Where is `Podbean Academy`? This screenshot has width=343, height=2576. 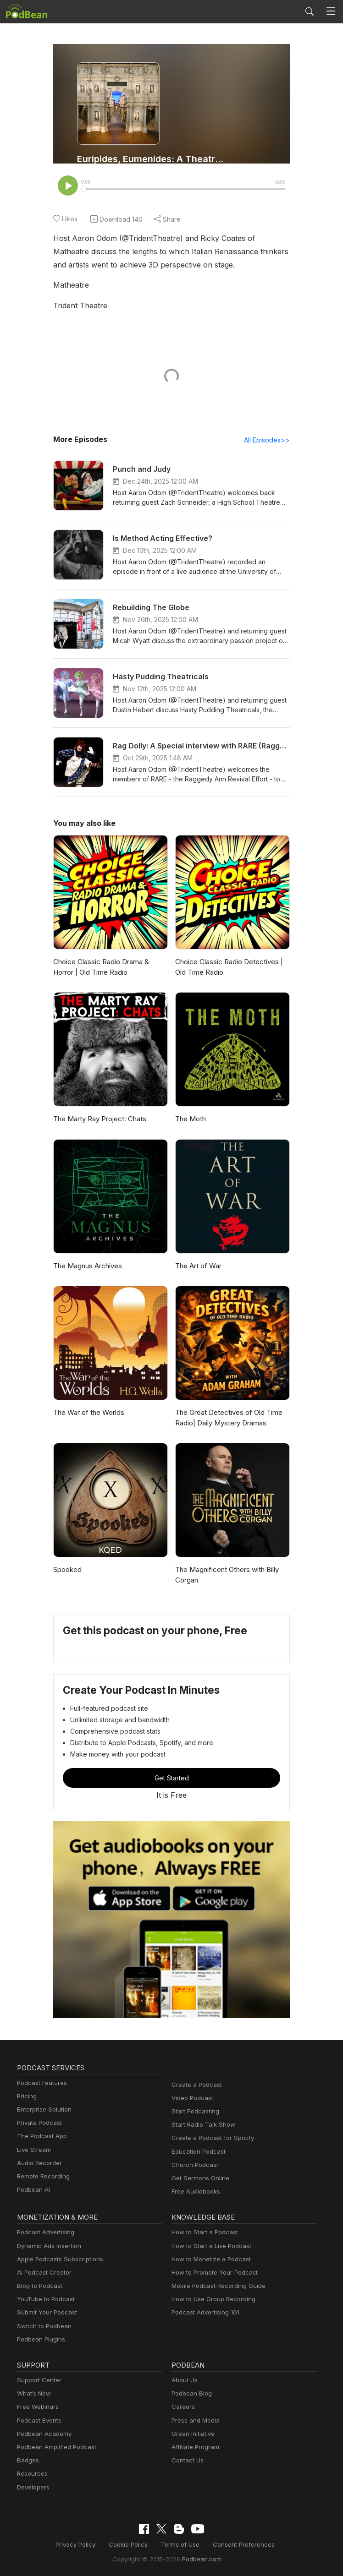
Podbean Academy is located at coordinates (42, 2434).